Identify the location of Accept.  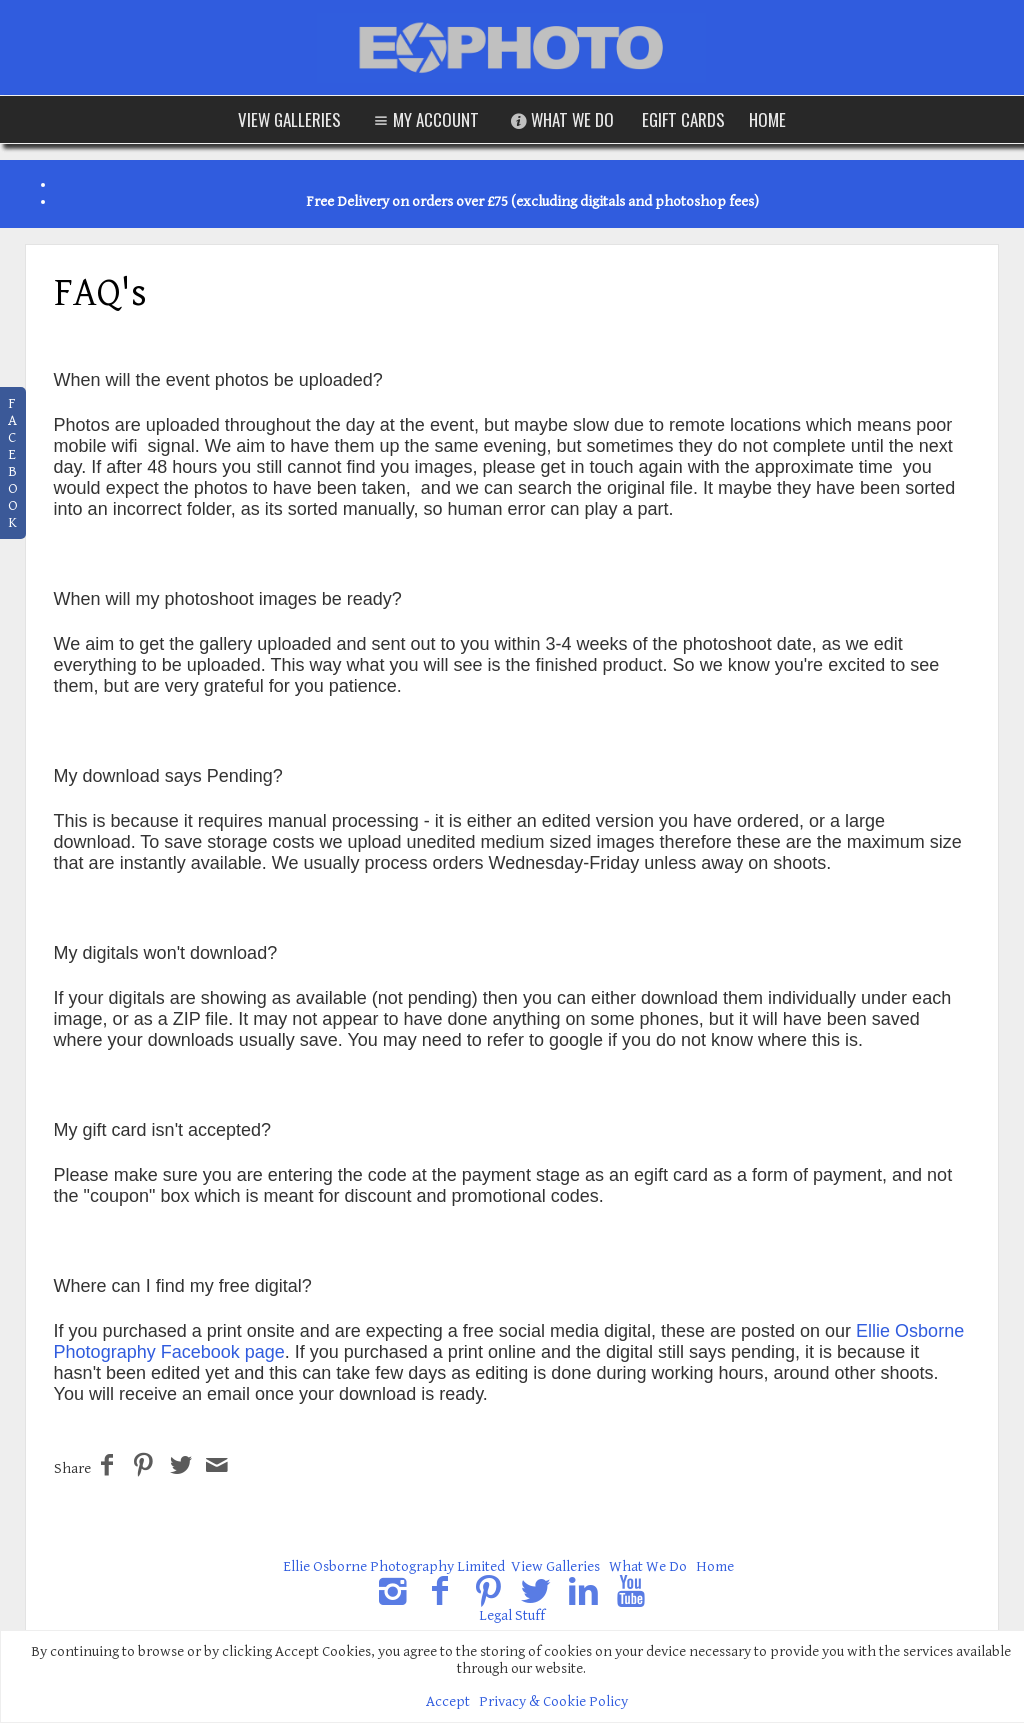
(448, 1701).